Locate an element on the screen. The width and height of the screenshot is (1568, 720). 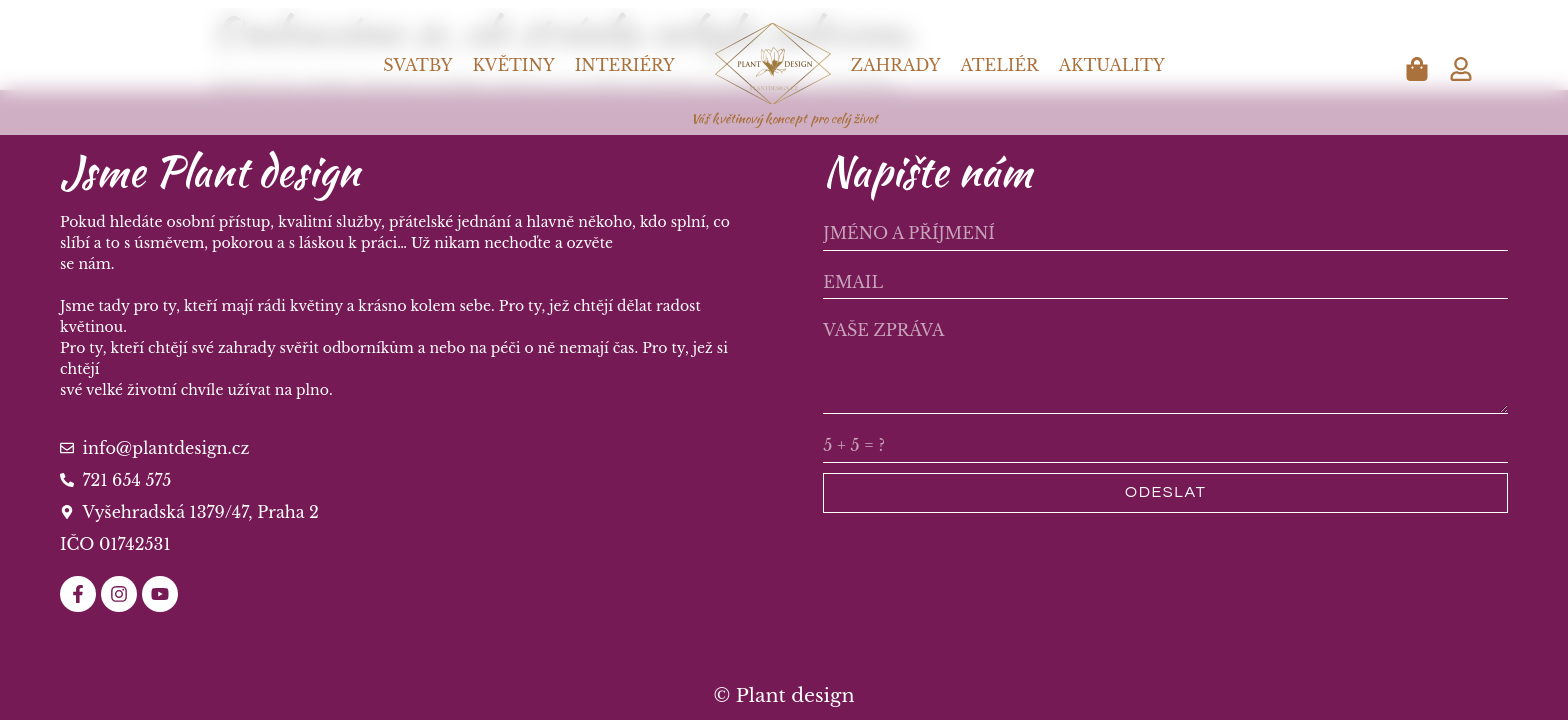
Svatby is located at coordinates (417, 65).